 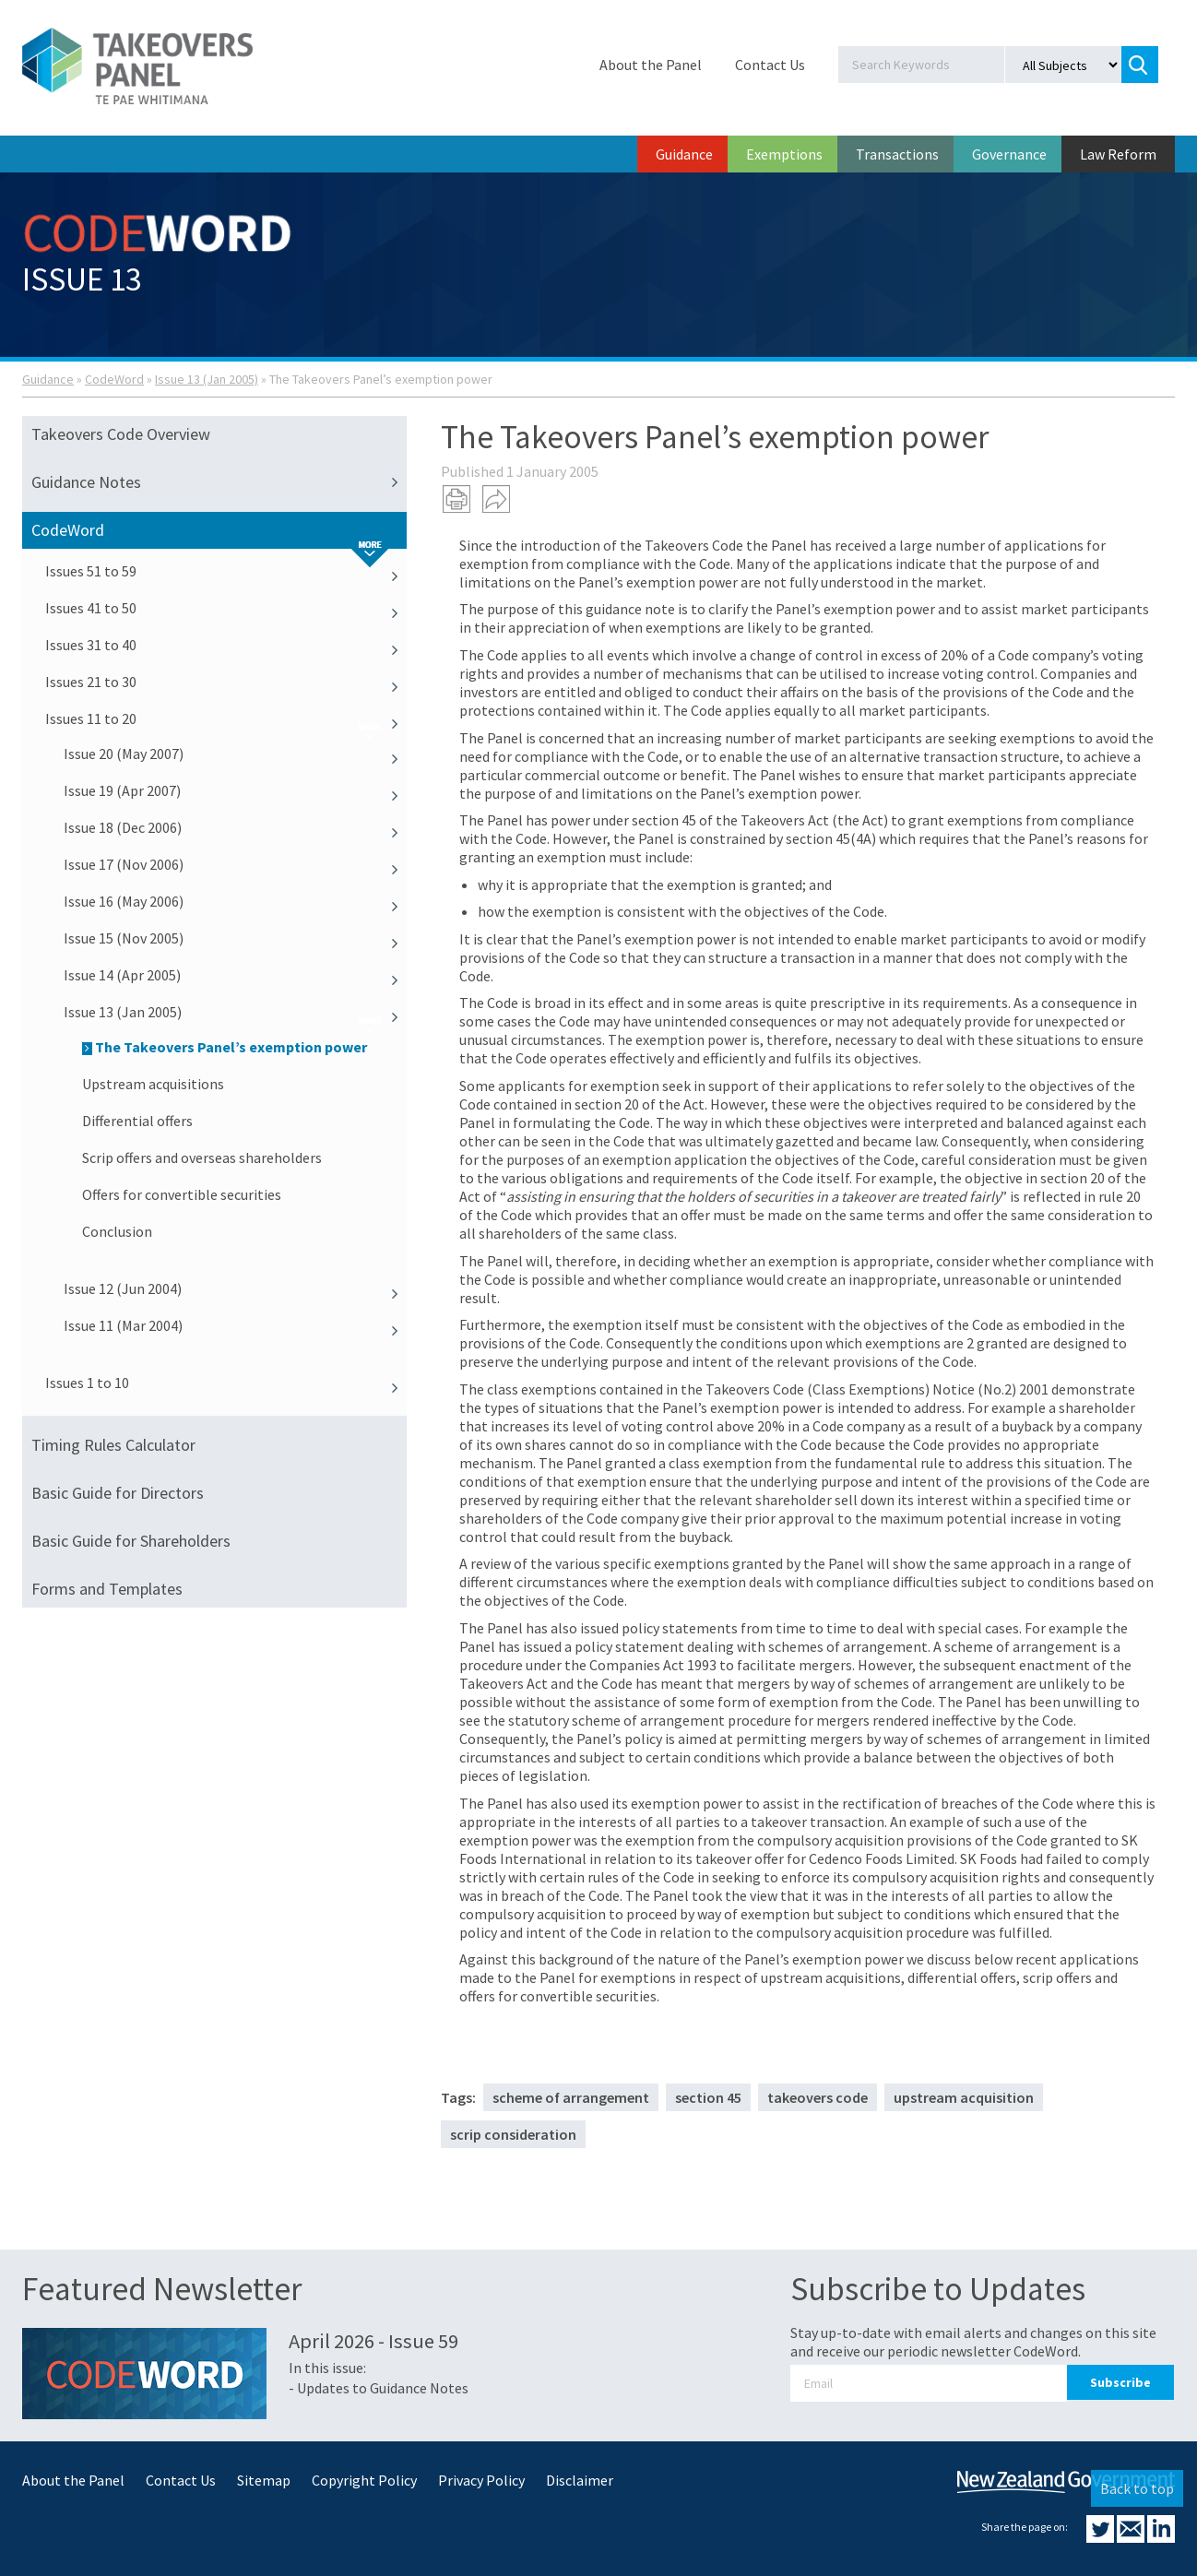 I want to click on Issues 31 to 40, so click(x=226, y=645).